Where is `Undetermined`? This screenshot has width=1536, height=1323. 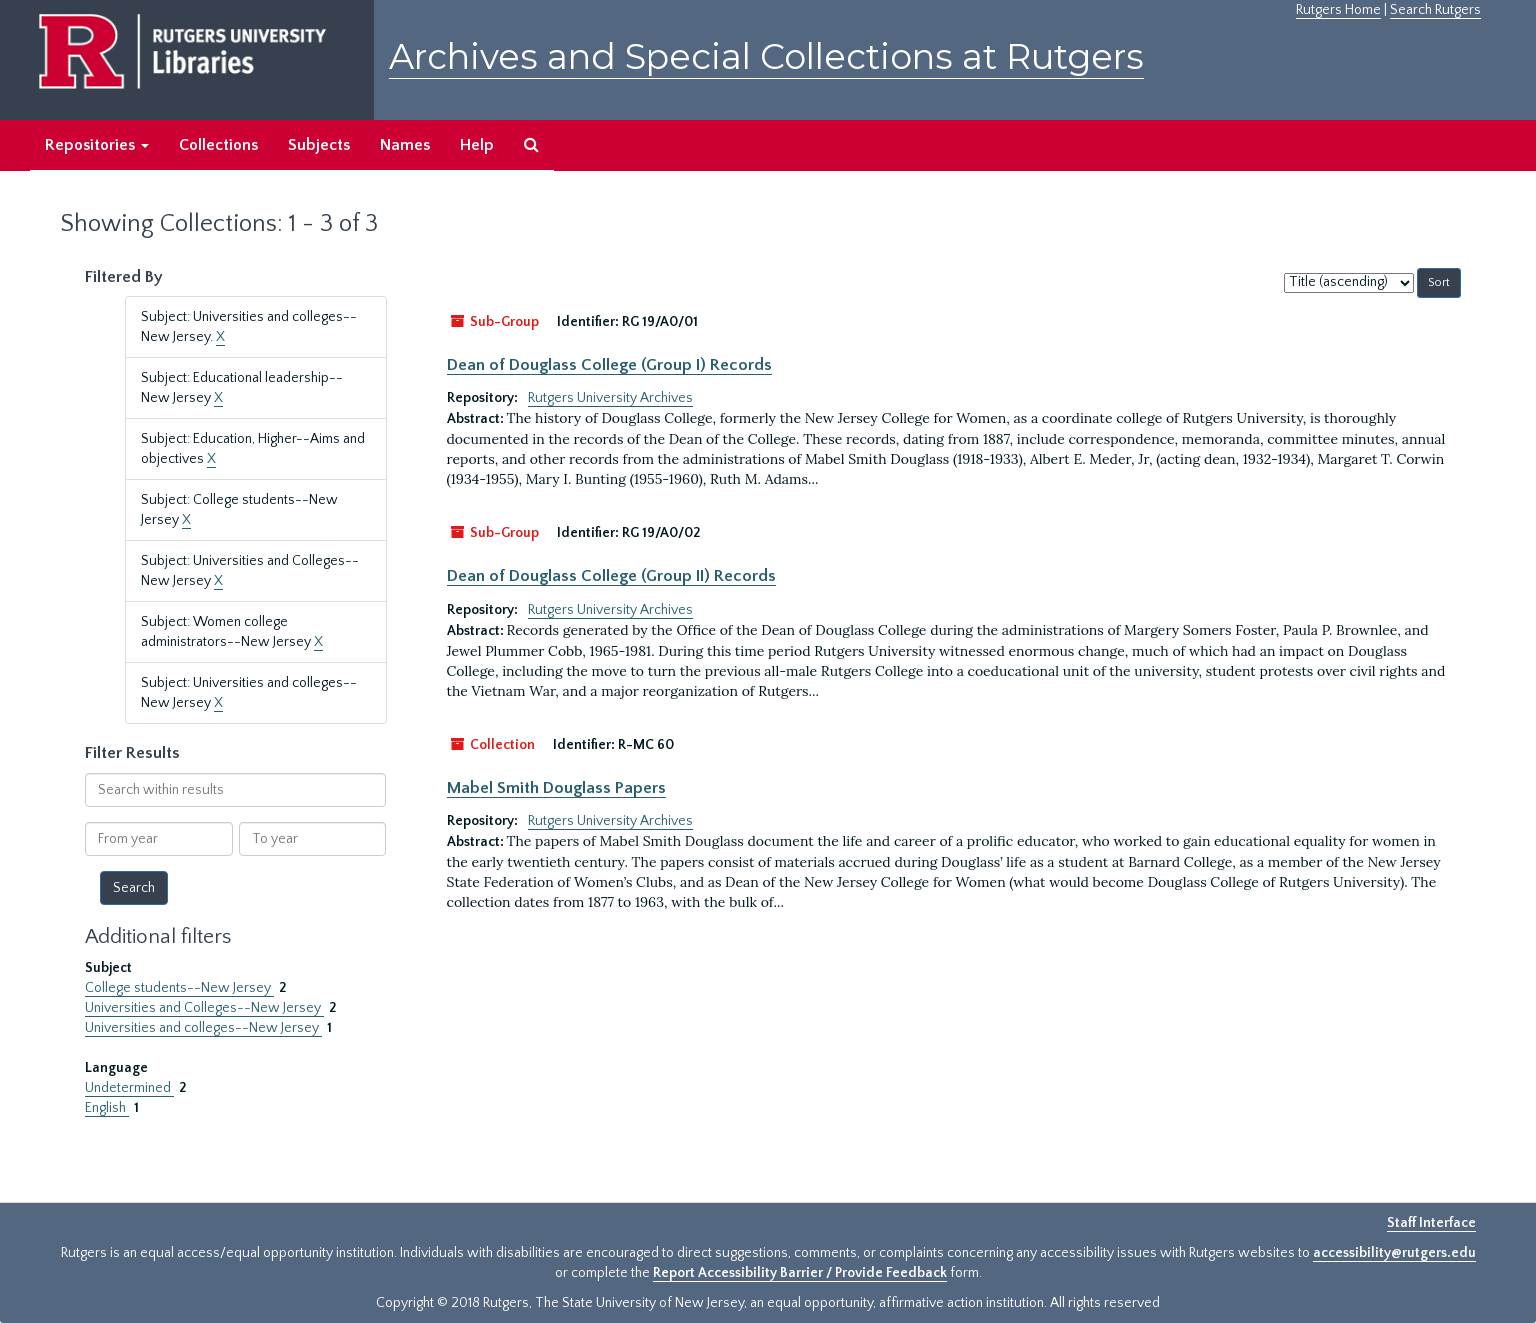
Undetermined is located at coordinates (129, 1088).